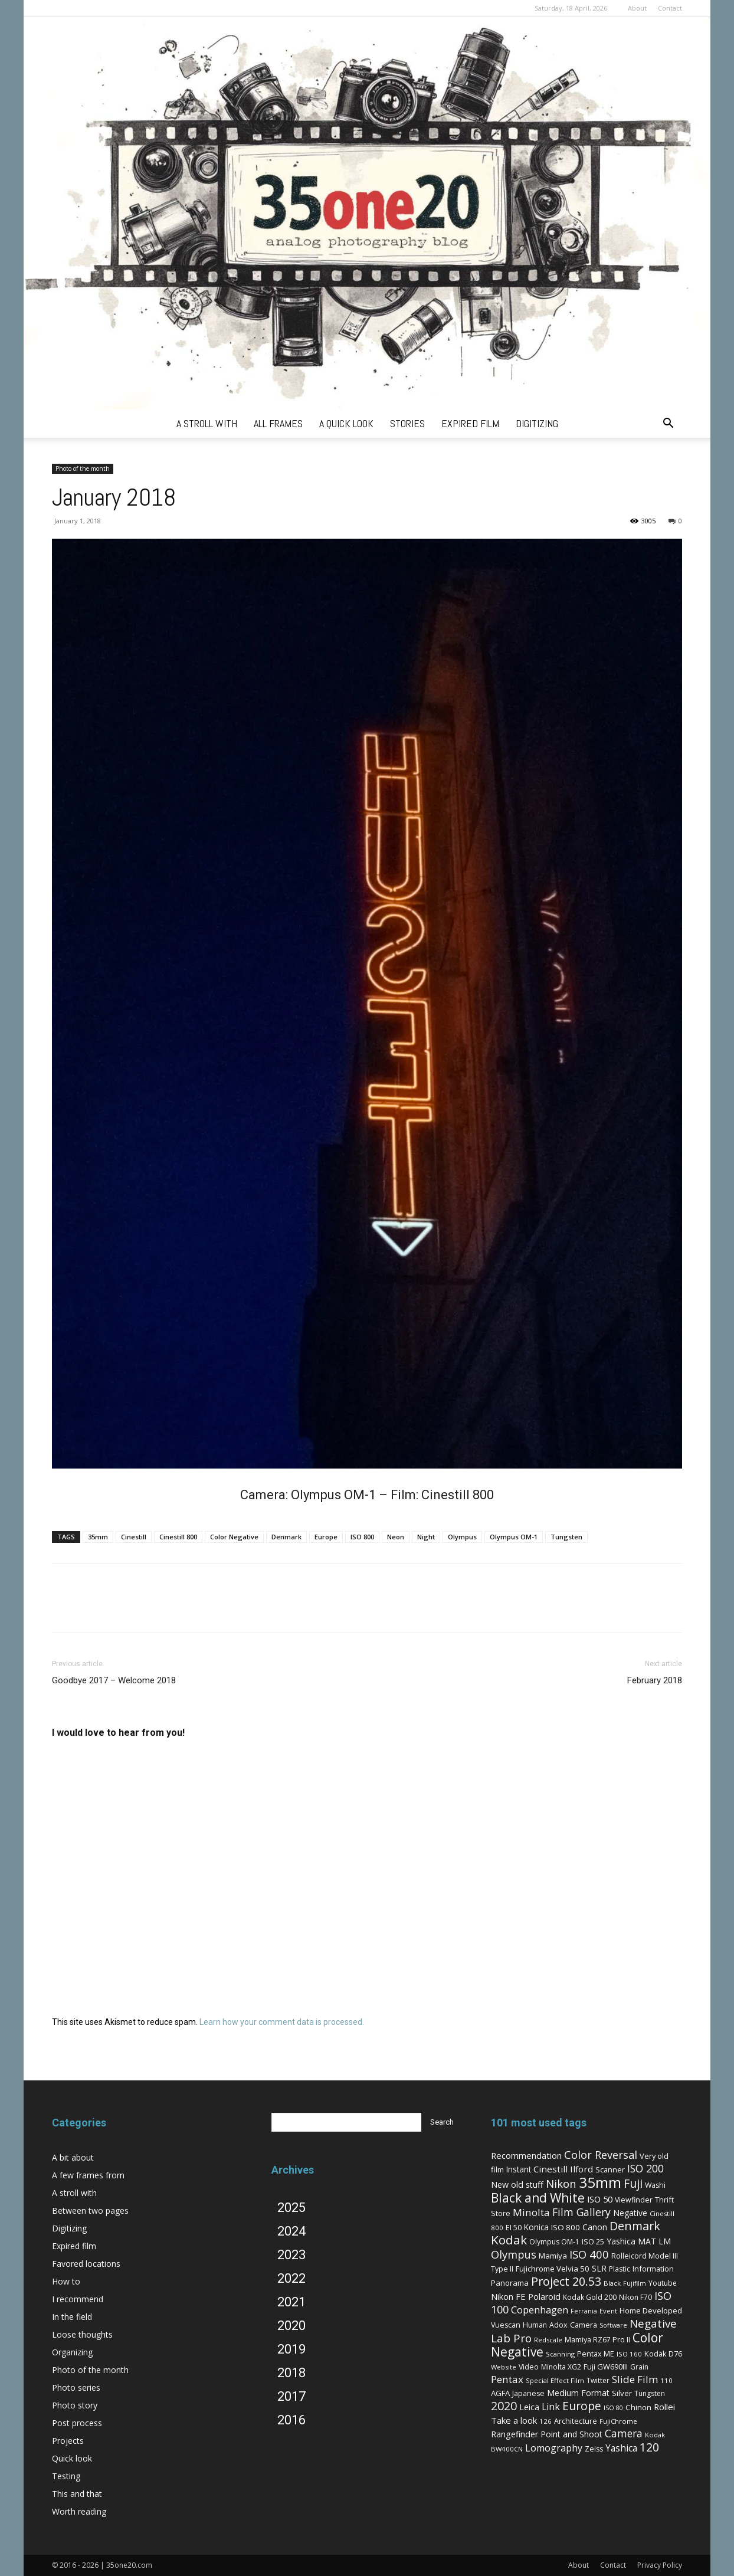 The width and height of the screenshot is (734, 2576). I want to click on Ferrania [Ferrania (4 items)], so click(584, 2311).